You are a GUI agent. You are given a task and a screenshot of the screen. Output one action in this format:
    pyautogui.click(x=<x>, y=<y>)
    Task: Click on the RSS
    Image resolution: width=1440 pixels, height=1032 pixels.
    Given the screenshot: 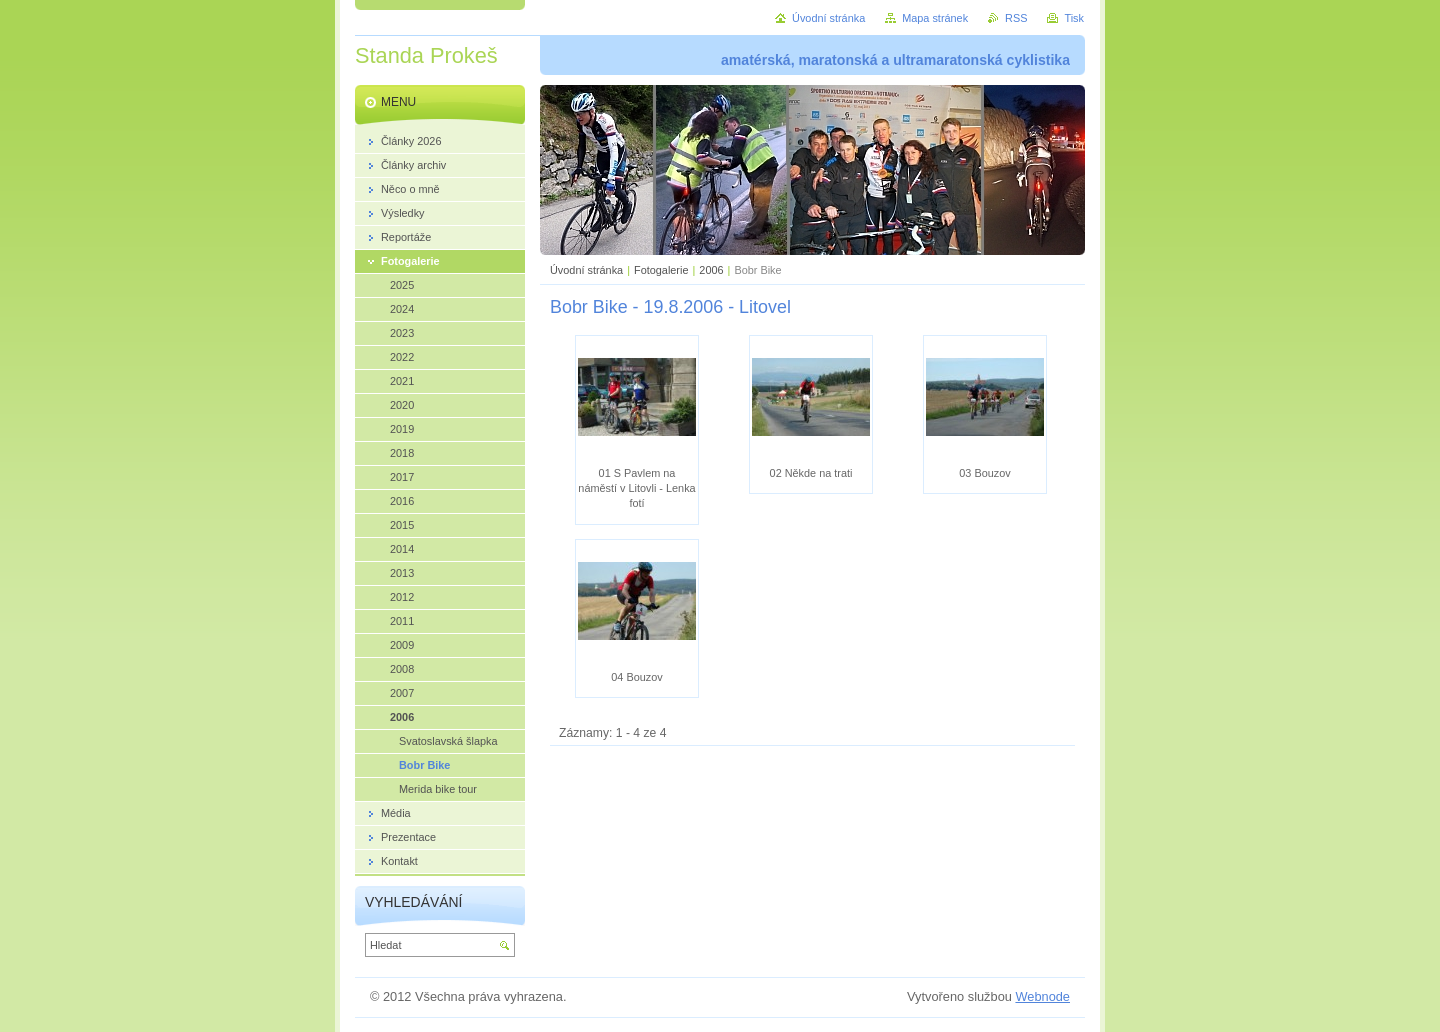 What is the action you would take?
    pyautogui.click(x=1016, y=18)
    